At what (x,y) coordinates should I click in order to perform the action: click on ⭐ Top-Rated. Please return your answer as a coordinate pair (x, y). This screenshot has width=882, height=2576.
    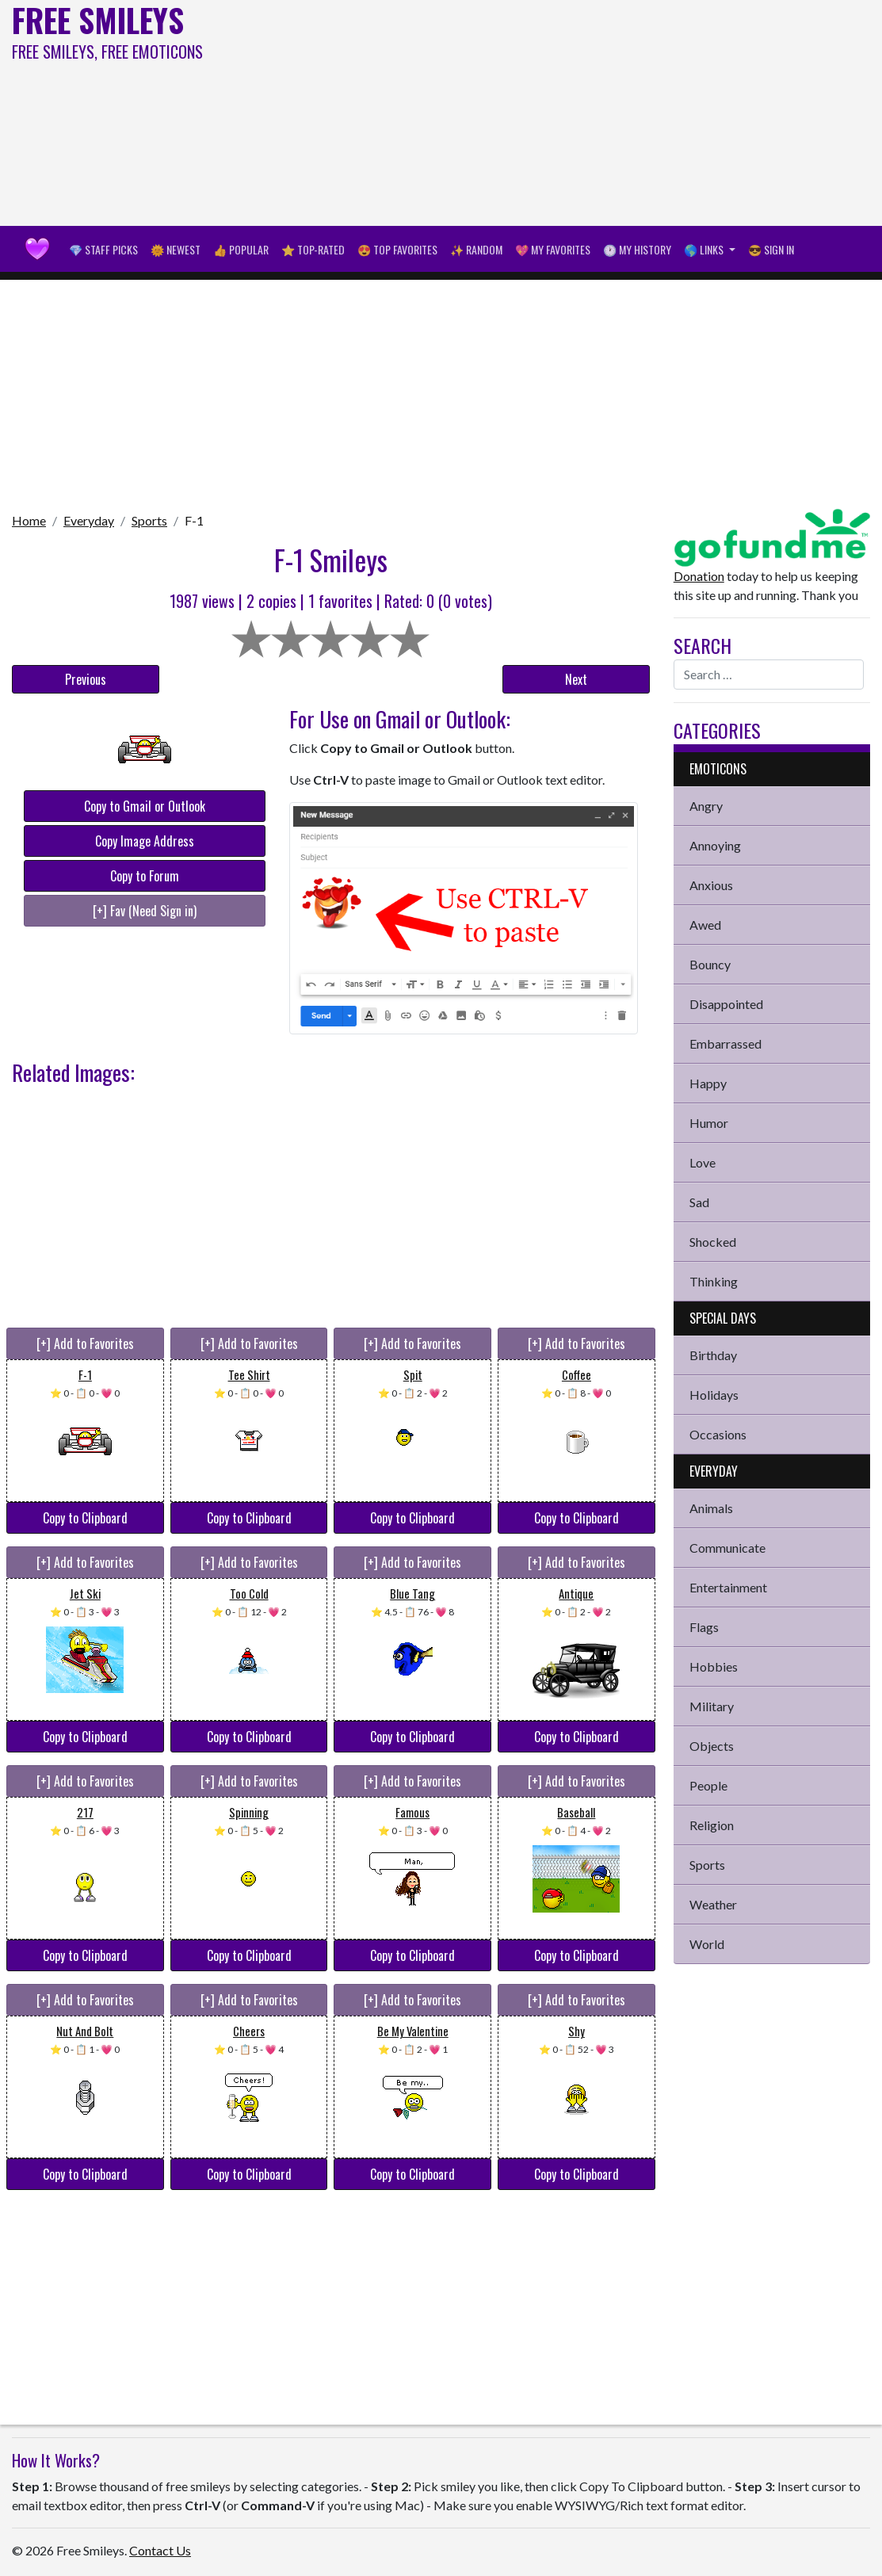
    Looking at the image, I should click on (313, 249).